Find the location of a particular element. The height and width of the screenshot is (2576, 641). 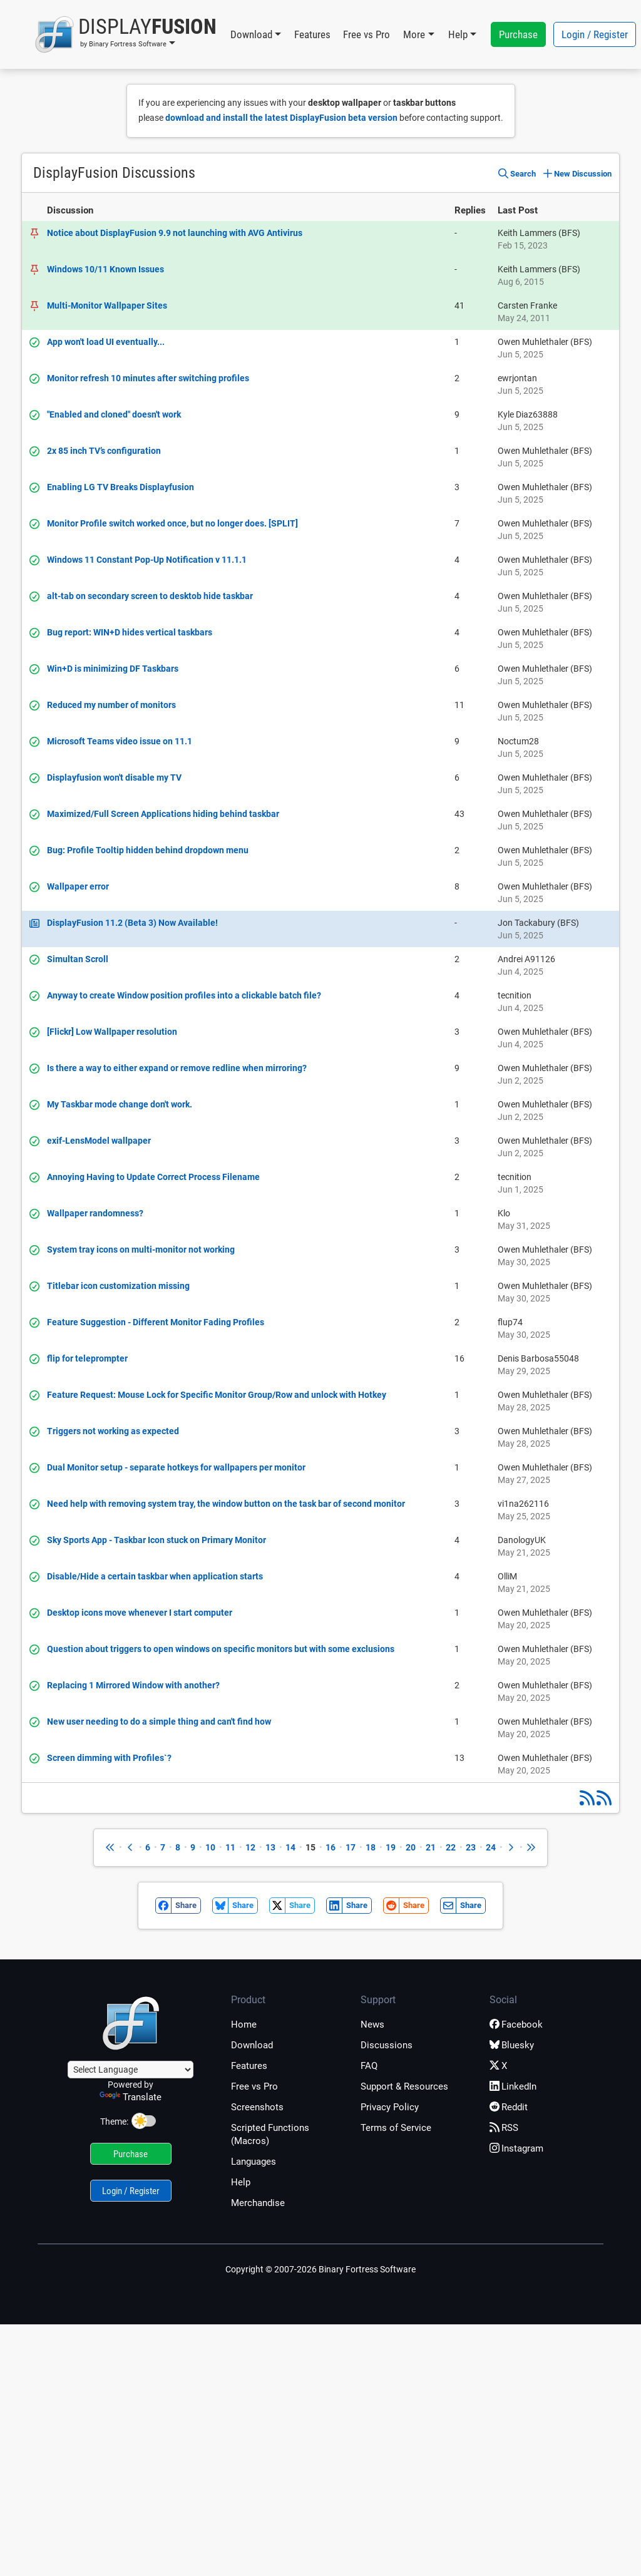

Question about triggers to open windows on specific monitors but with some exclusions is located at coordinates (220, 1649).